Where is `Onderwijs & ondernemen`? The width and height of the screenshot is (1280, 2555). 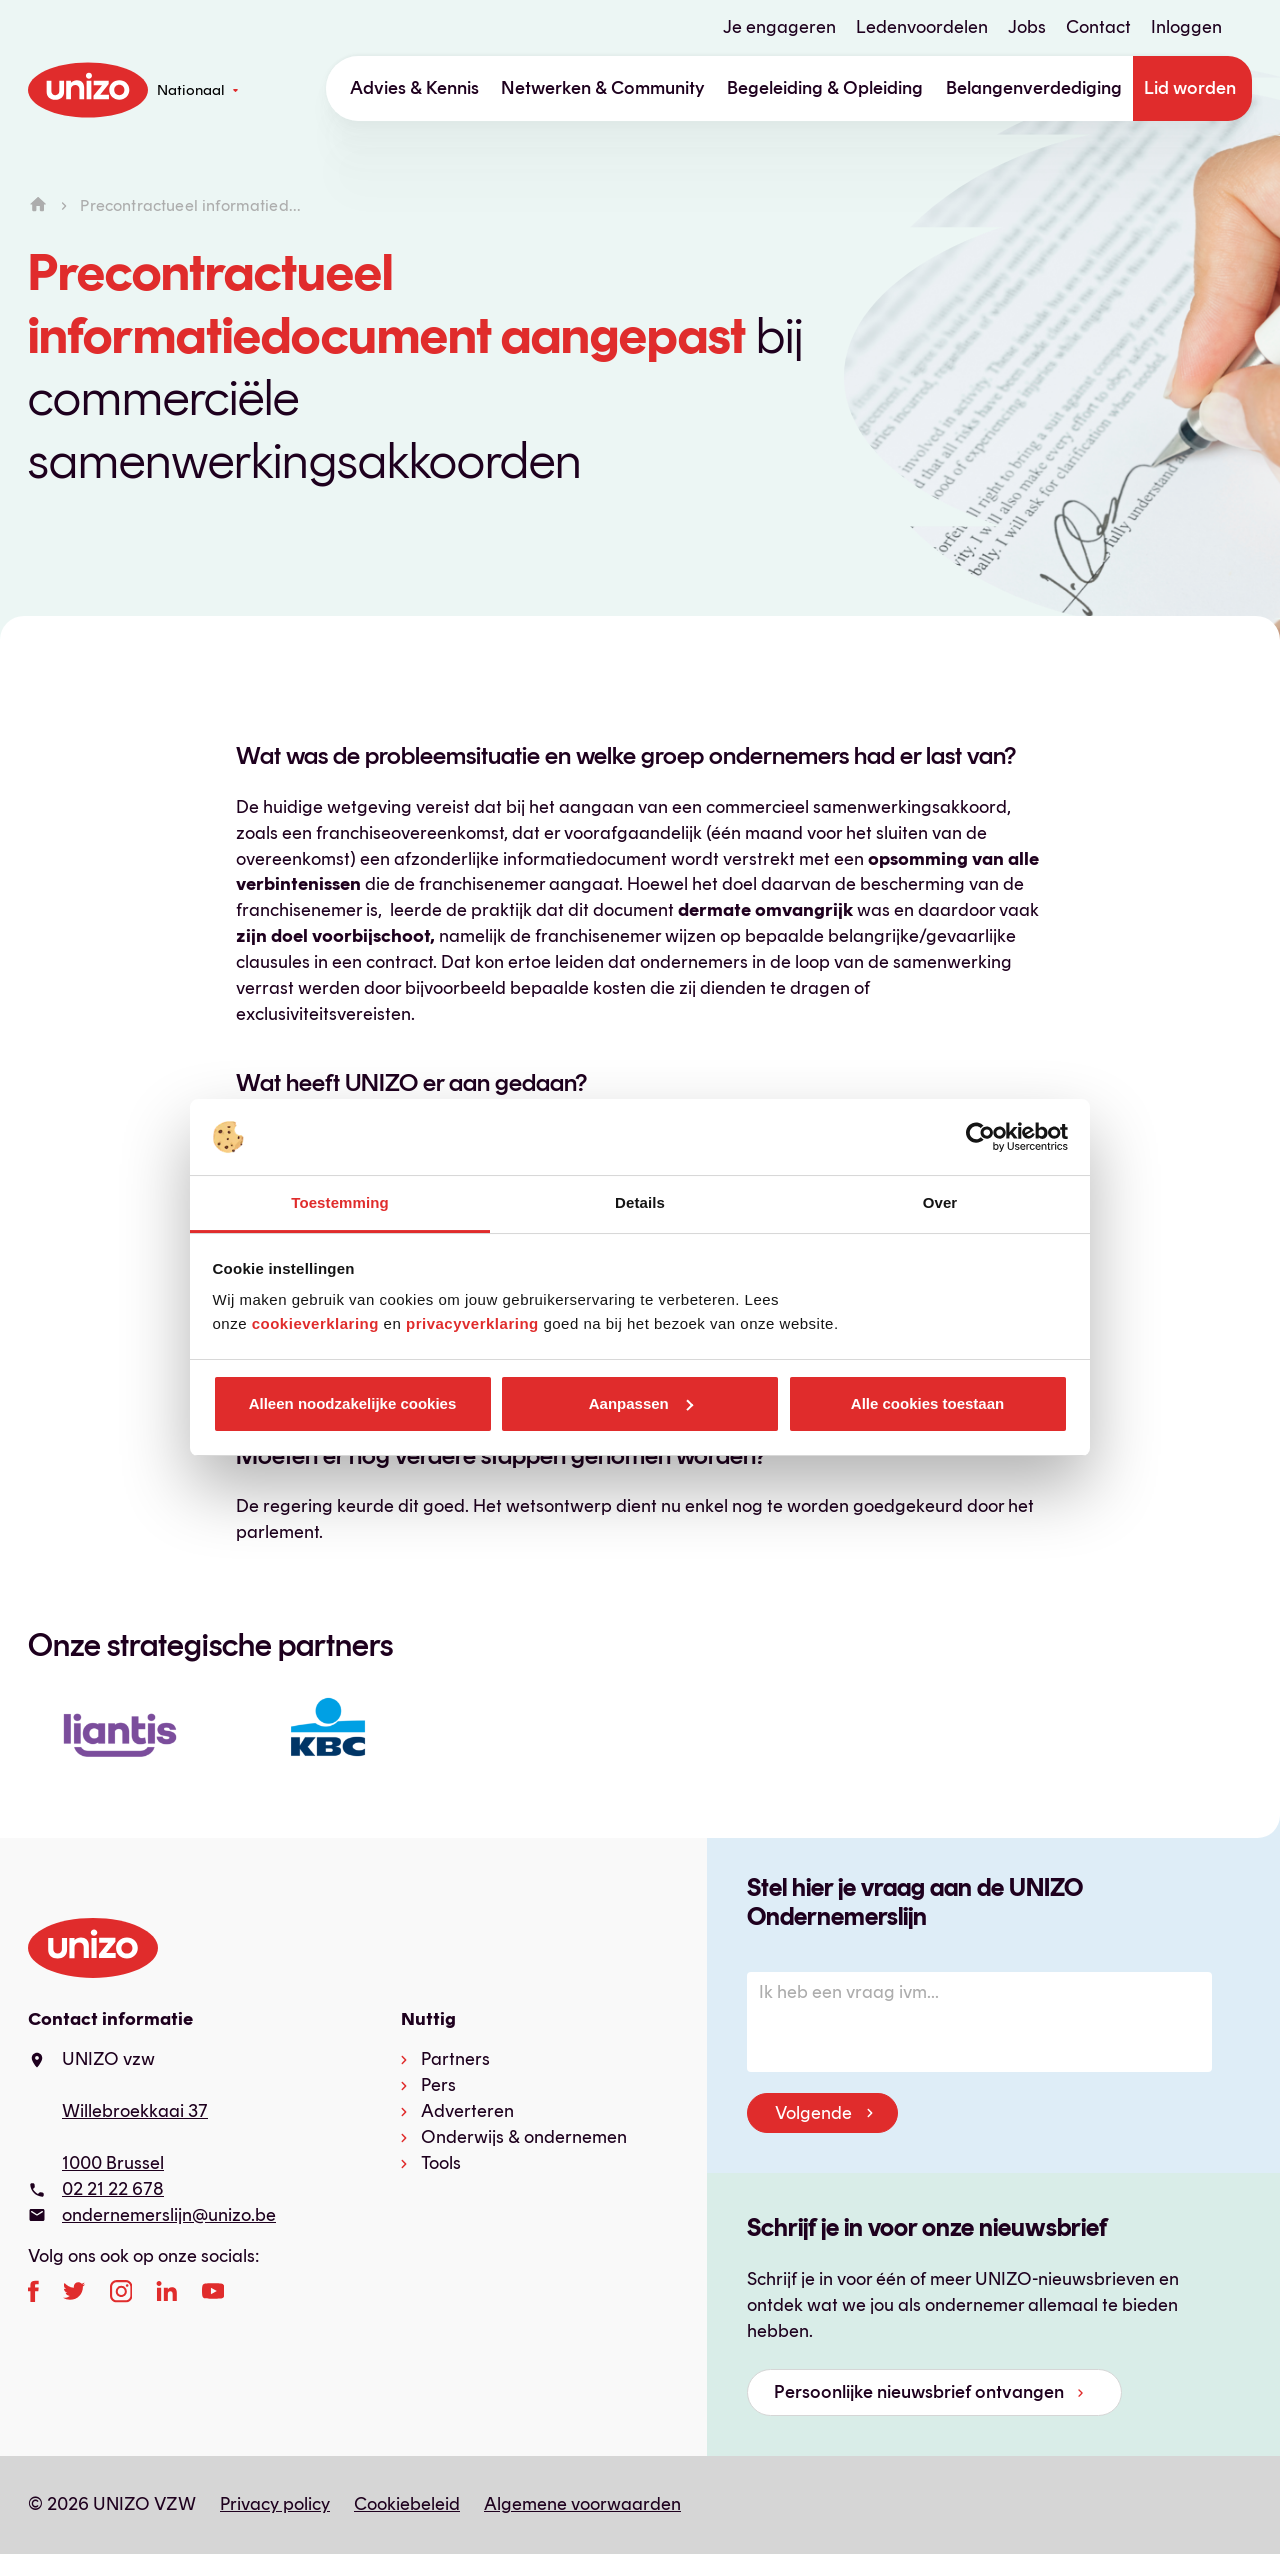
Onderwijs & ondernemen is located at coordinates (524, 2137).